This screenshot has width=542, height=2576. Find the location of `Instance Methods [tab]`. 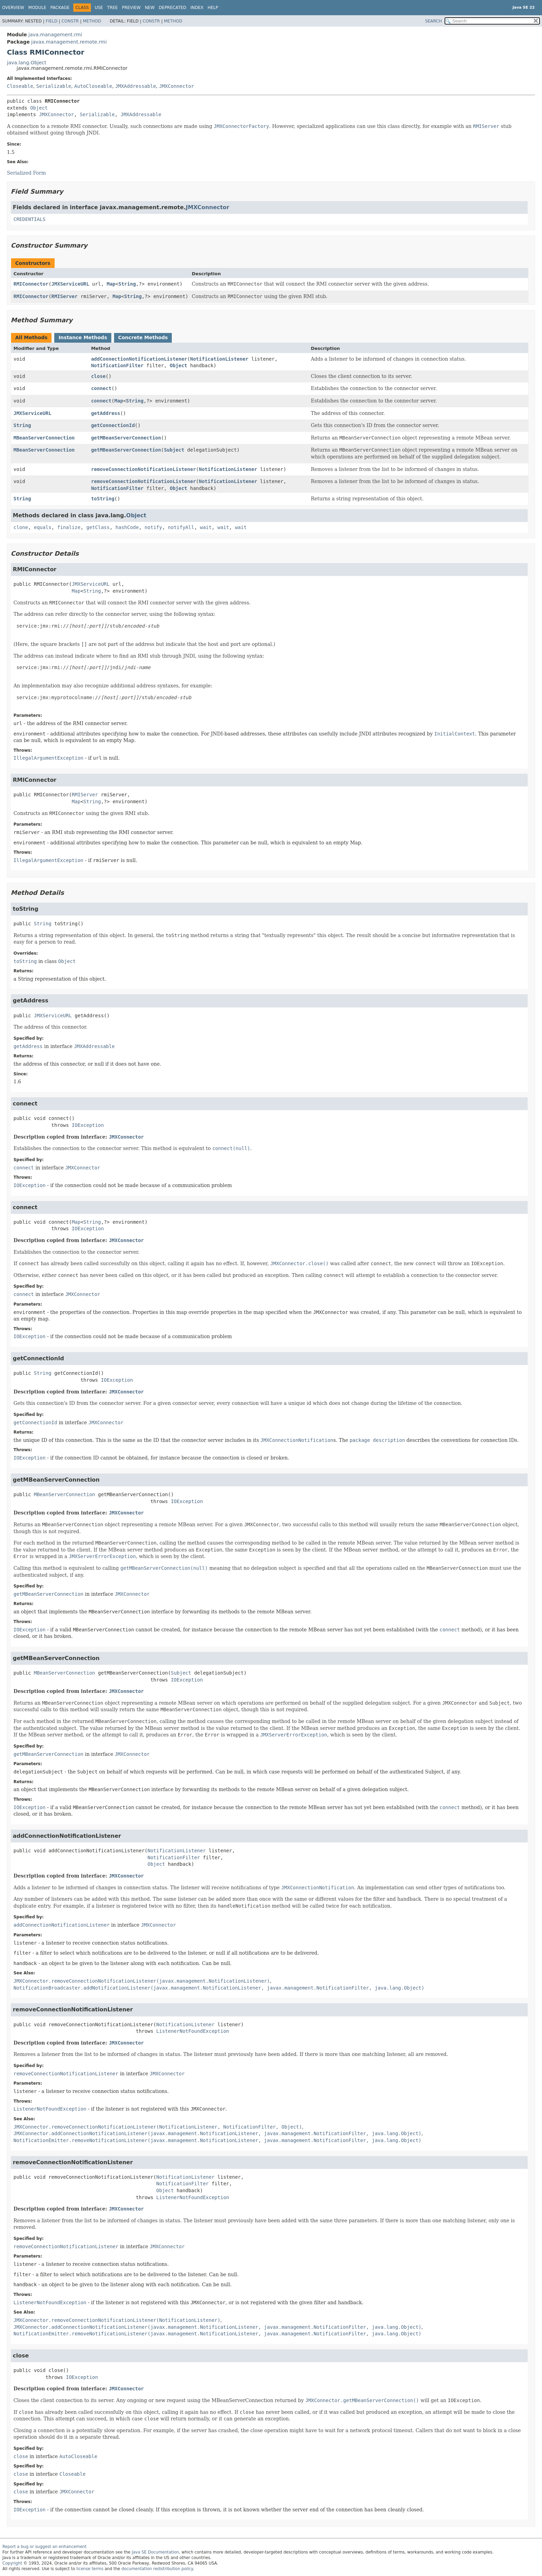

Instance Methods [tab] is located at coordinates (82, 337).